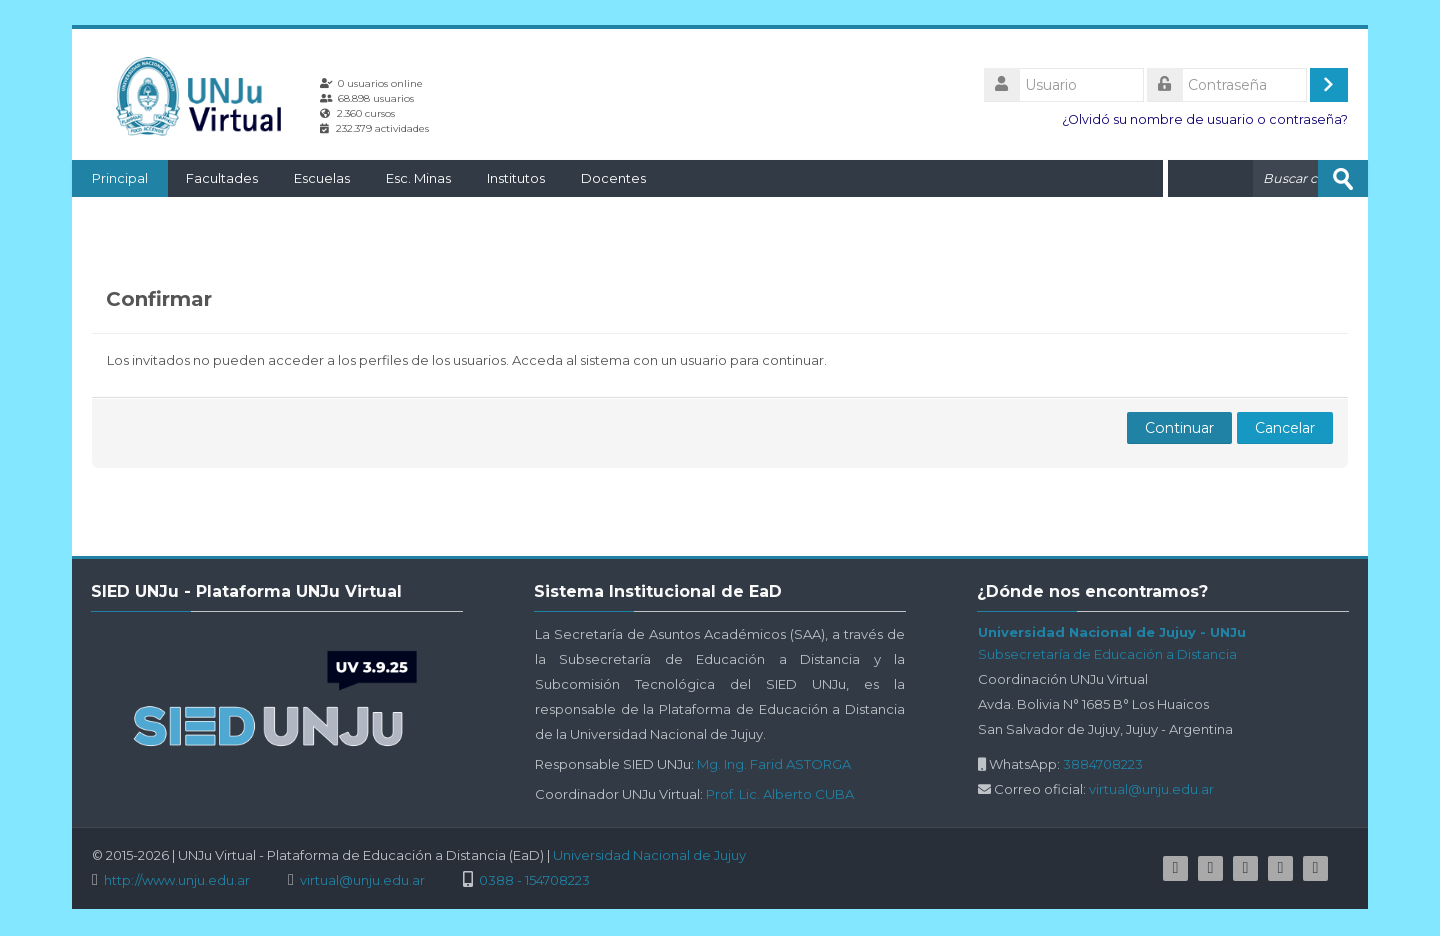 This screenshot has height=936, width=1440. Describe the element at coordinates (774, 764) in the screenshot. I see `Mg. Ing. Farid ASTORGA` at that location.